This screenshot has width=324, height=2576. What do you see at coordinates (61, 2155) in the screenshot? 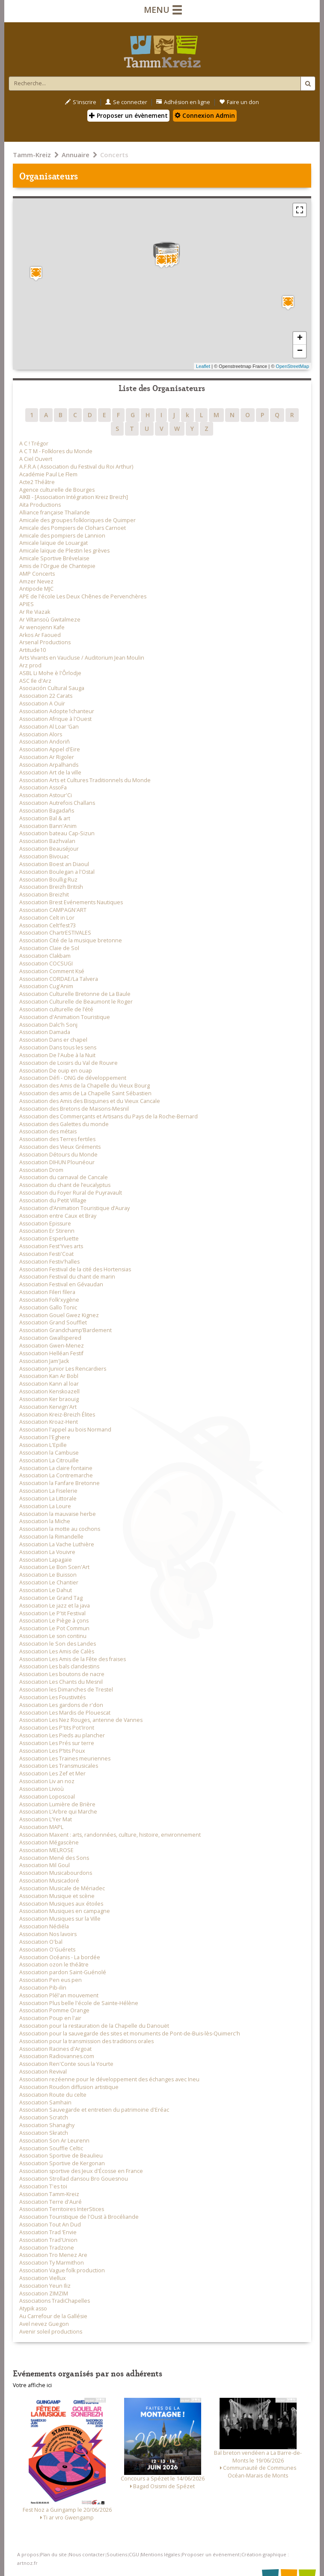
I see `Association Sportive de Beaulieu` at bounding box center [61, 2155].